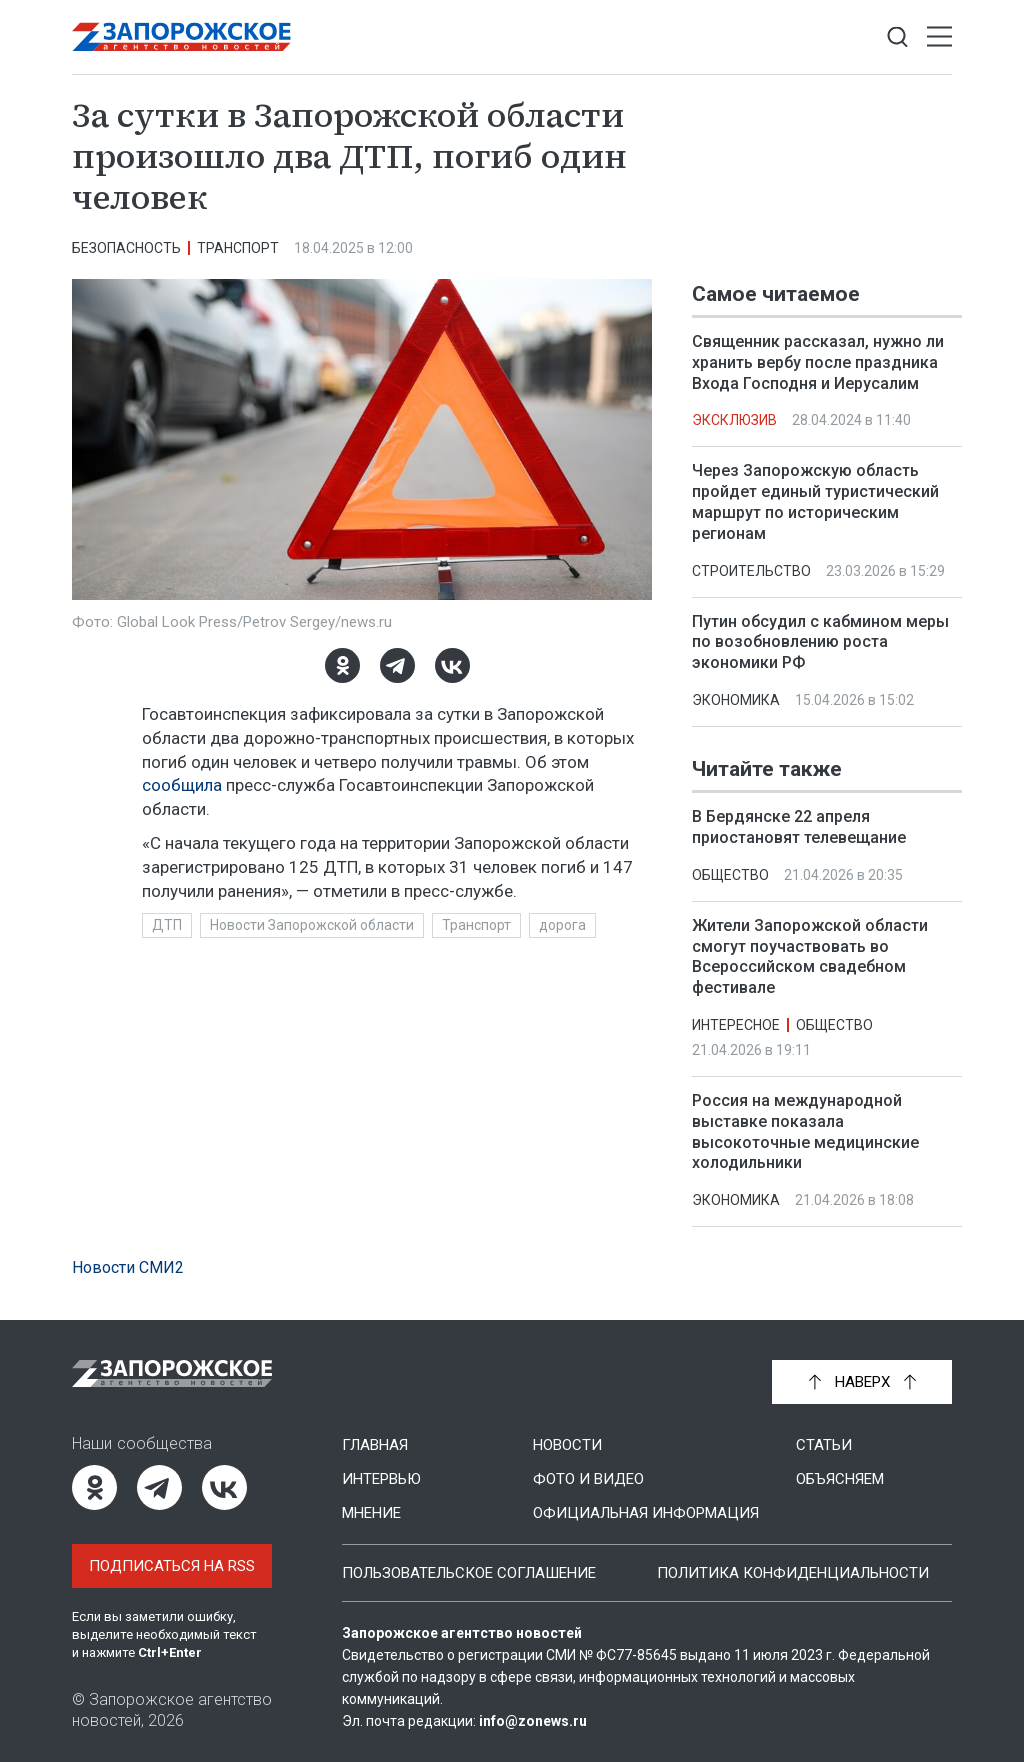  I want to click on дорога, so click(562, 925).